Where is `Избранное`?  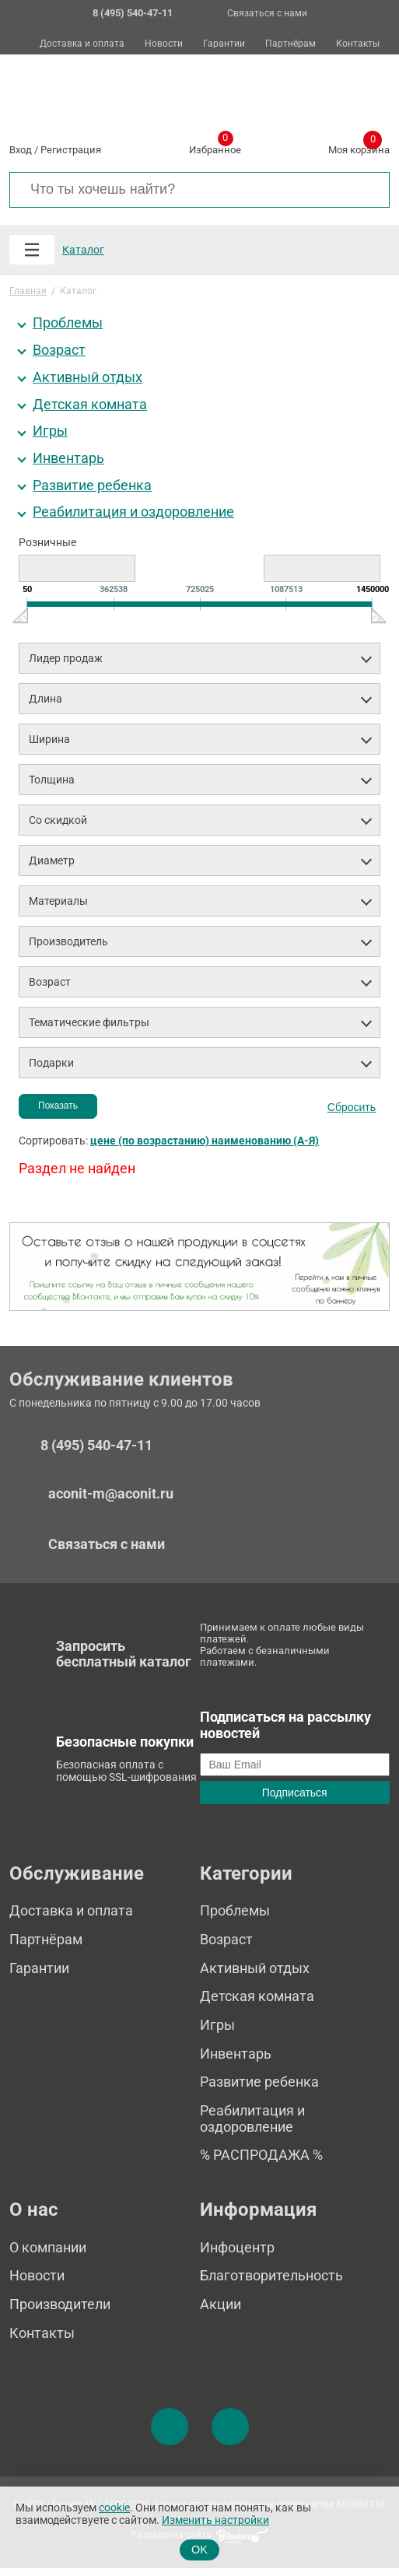 Избранное is located at coordinates (215, 147).